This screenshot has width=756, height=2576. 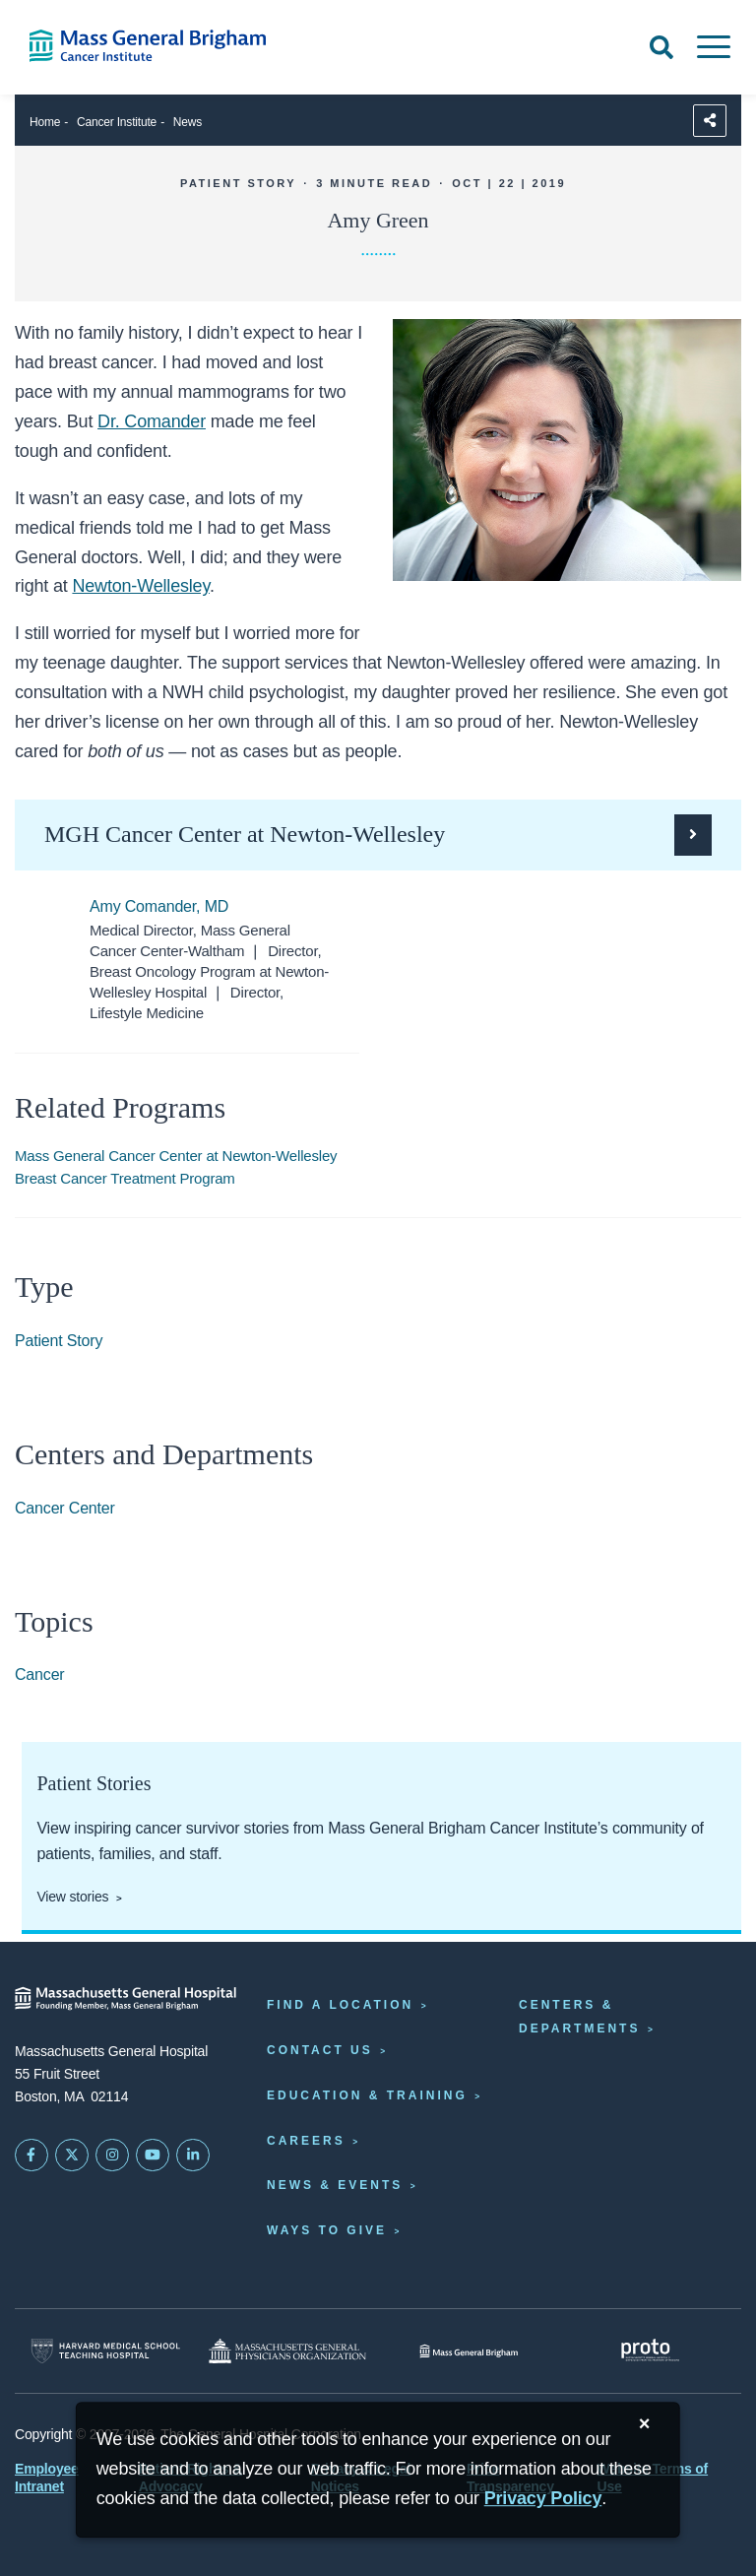 I want to click on [Mass General on FaceBook], so click(x=31, y=2155).